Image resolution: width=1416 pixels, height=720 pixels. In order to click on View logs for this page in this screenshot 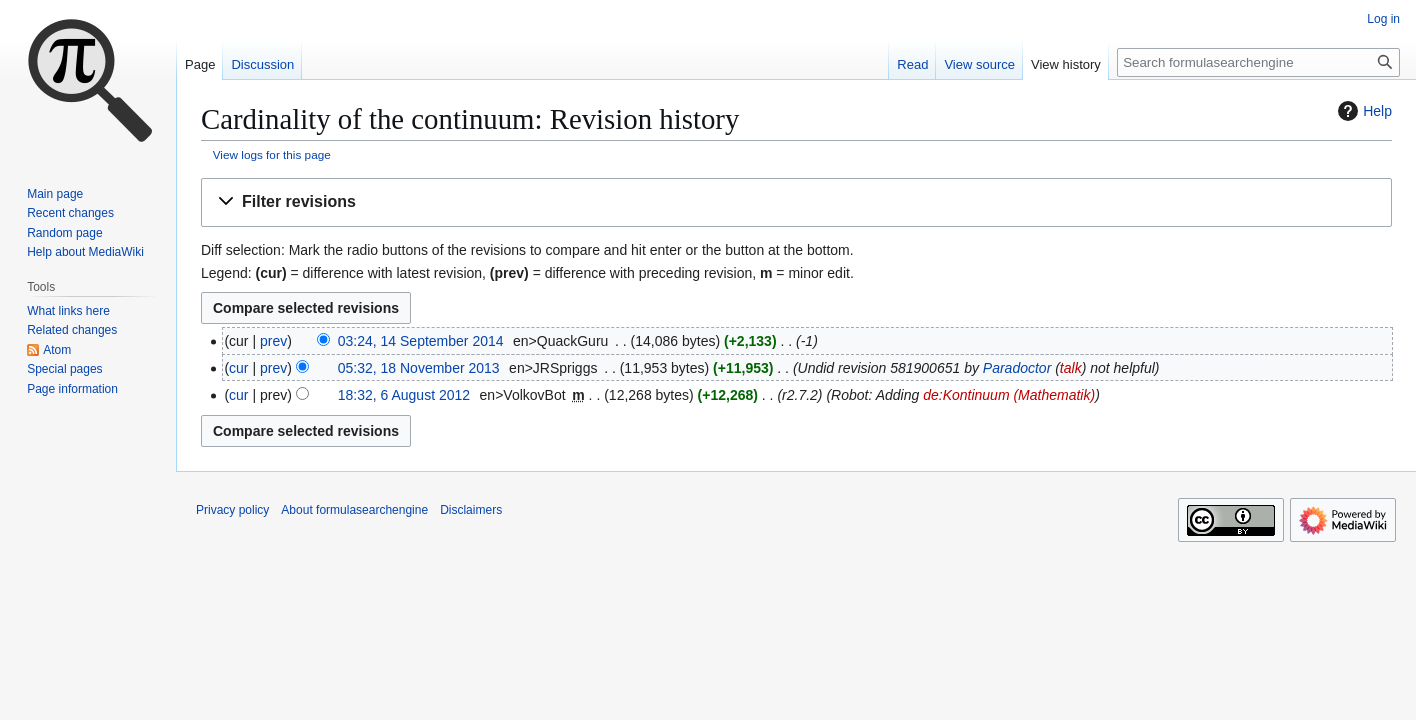, I will do `click(272, 154)`.